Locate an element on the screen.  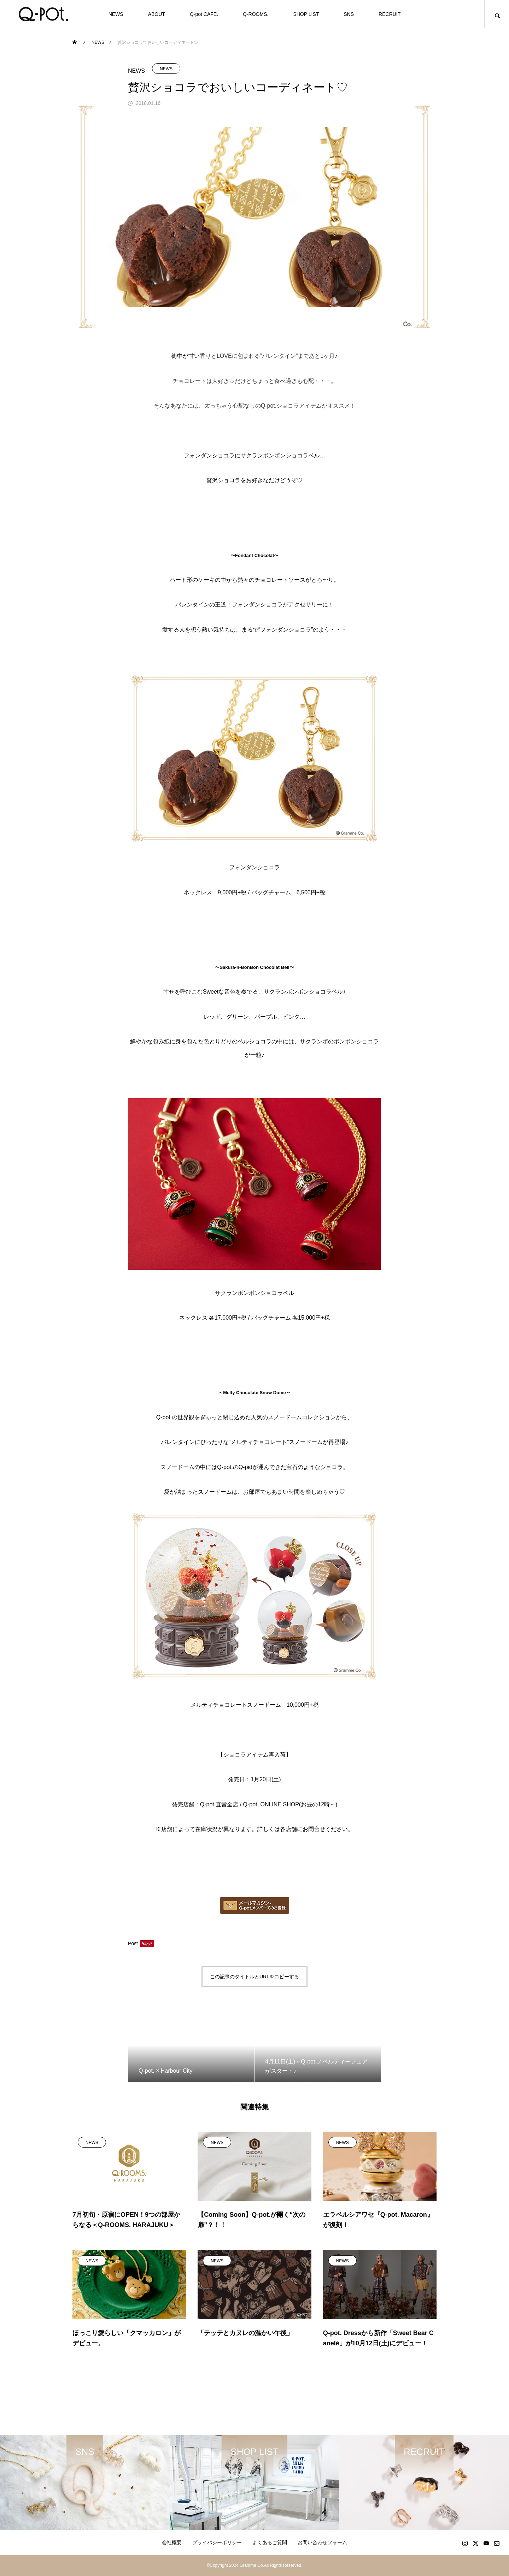
NEWS is located at coordinates (116, 14).